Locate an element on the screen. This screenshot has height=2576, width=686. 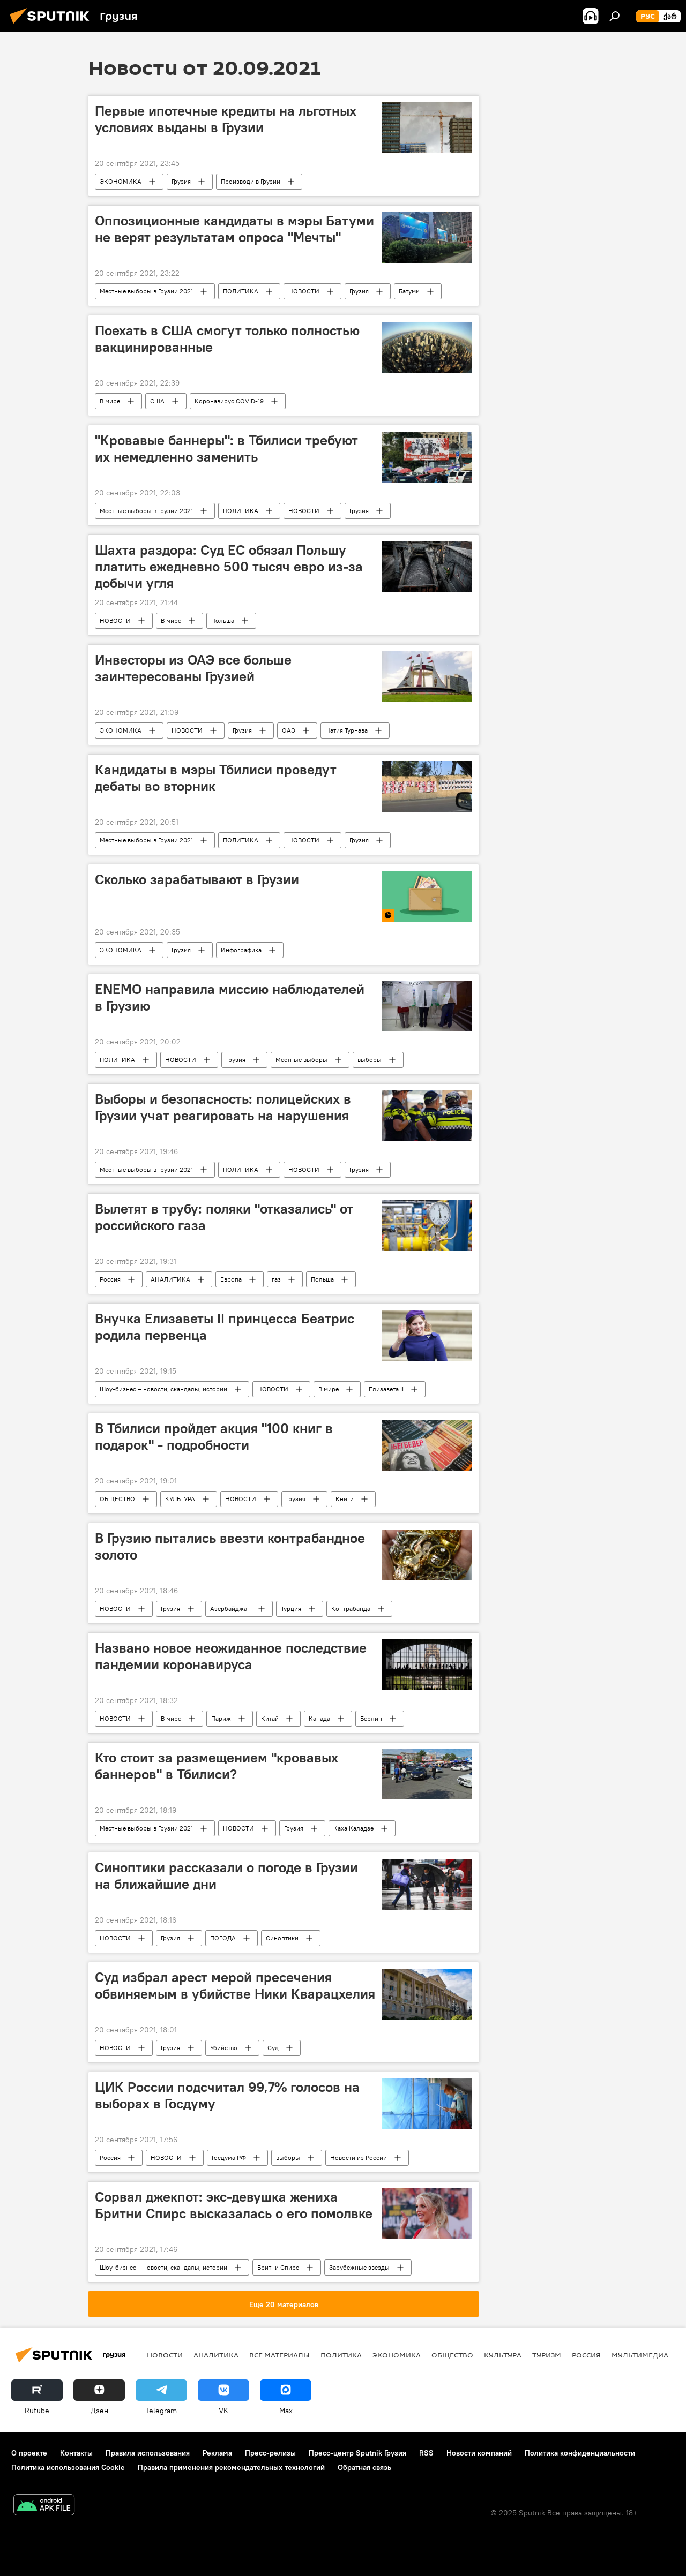
Все материалы is located at coordinates (279, 2355).